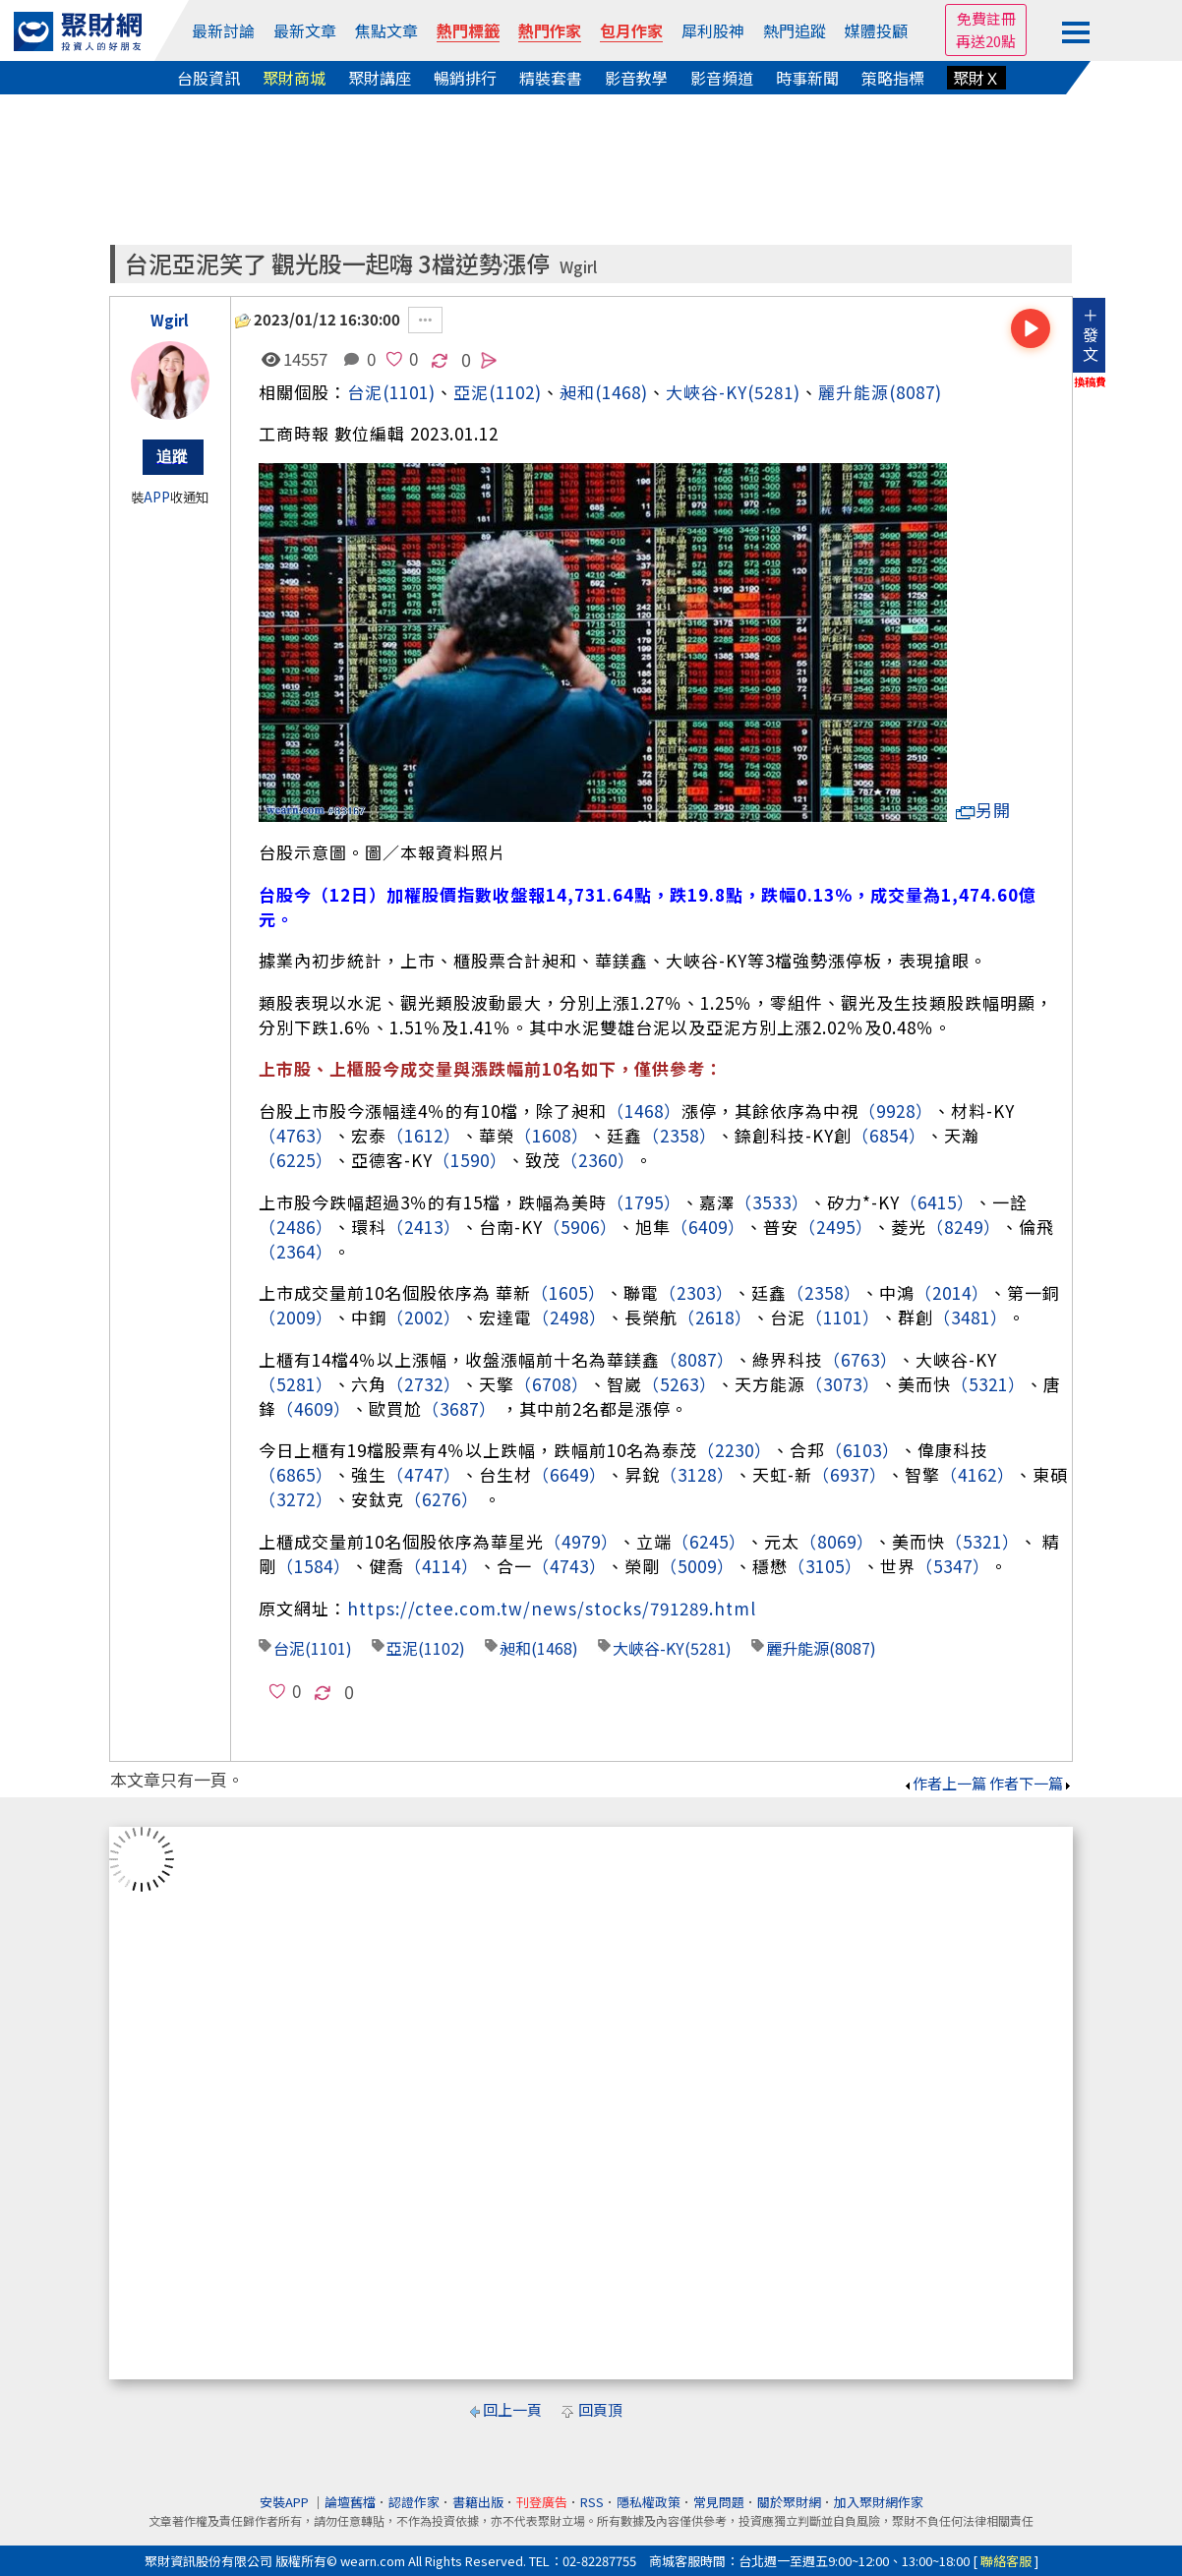 The height and width of the screenshot is (2576, 1182). What do you see at coordinates (296, 1317) in the screenshot?
I see `（2009）` at bounding box center [296, 1317].